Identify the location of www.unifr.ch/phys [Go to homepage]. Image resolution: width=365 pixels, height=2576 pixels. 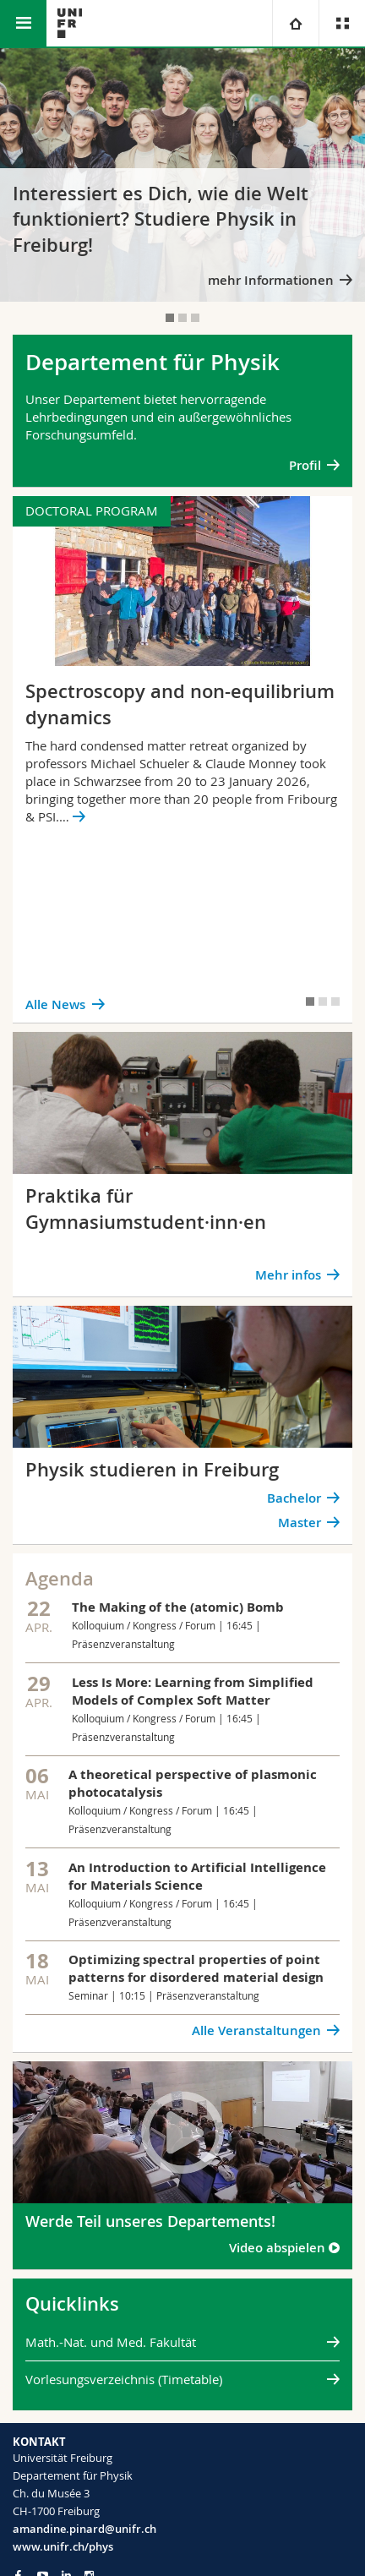
(63, 2546).